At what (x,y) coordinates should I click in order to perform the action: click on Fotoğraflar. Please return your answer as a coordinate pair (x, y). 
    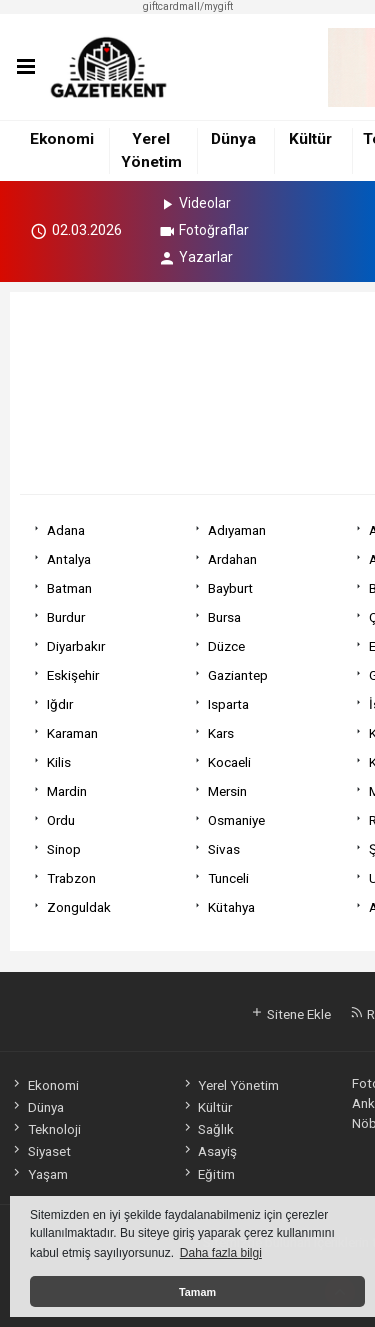
    Looking at the image, I should click on (203, 230).